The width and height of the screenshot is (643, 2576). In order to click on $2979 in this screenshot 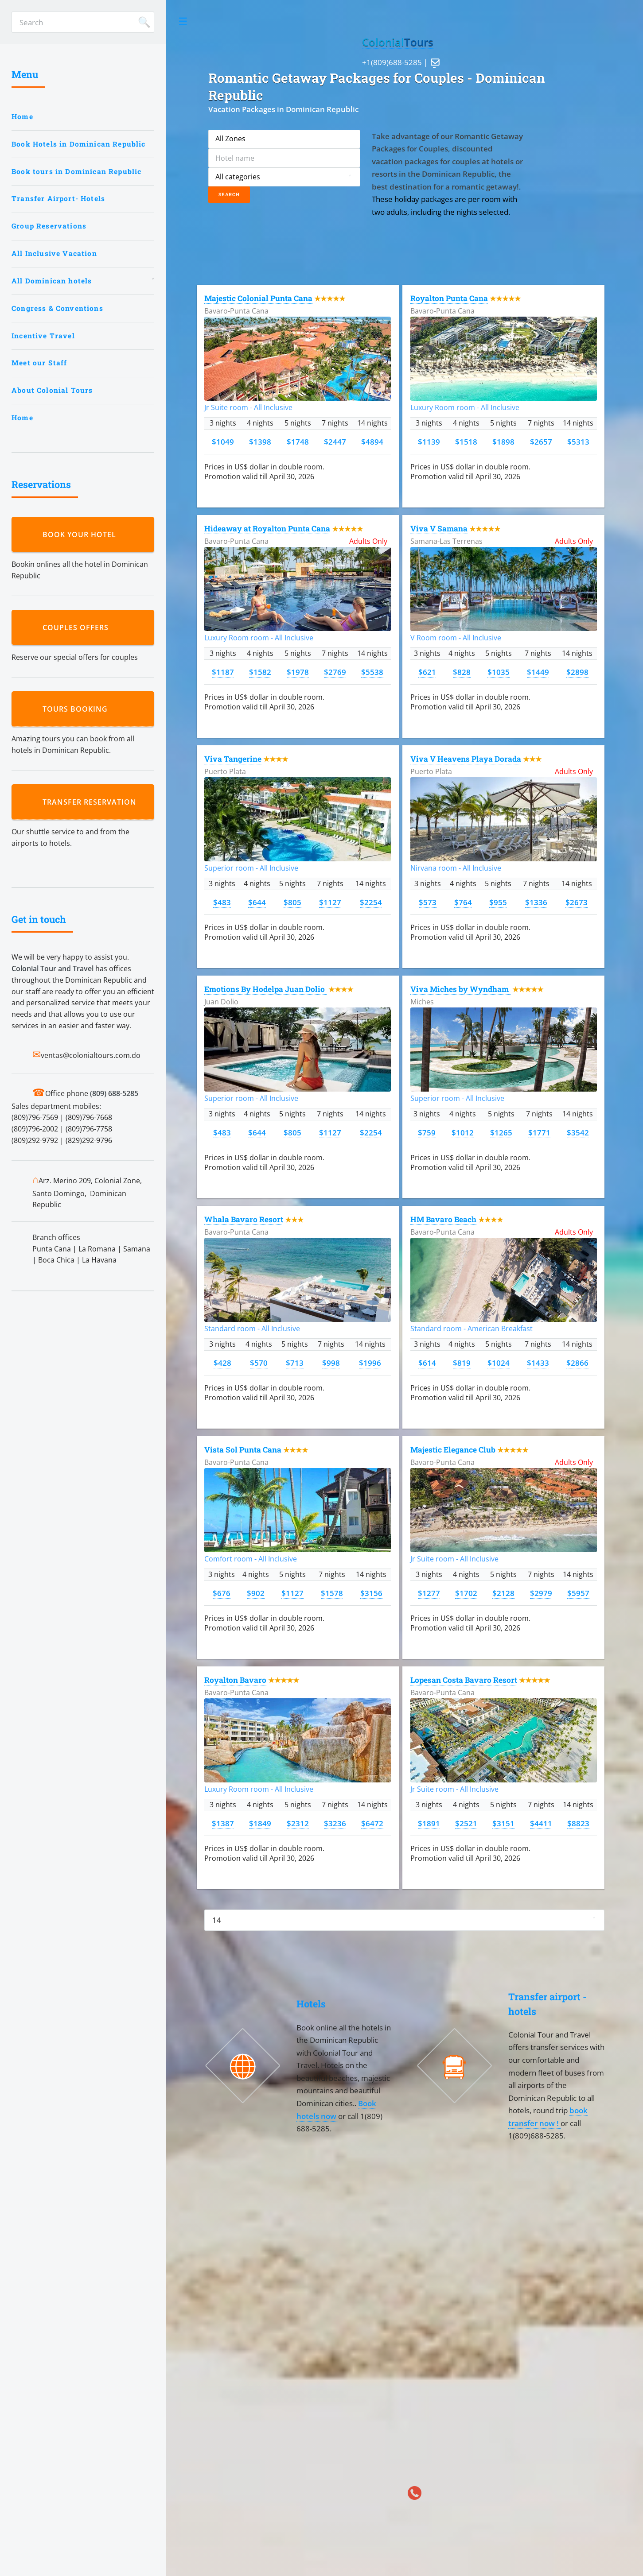, I will do `click(541, 1593)`.